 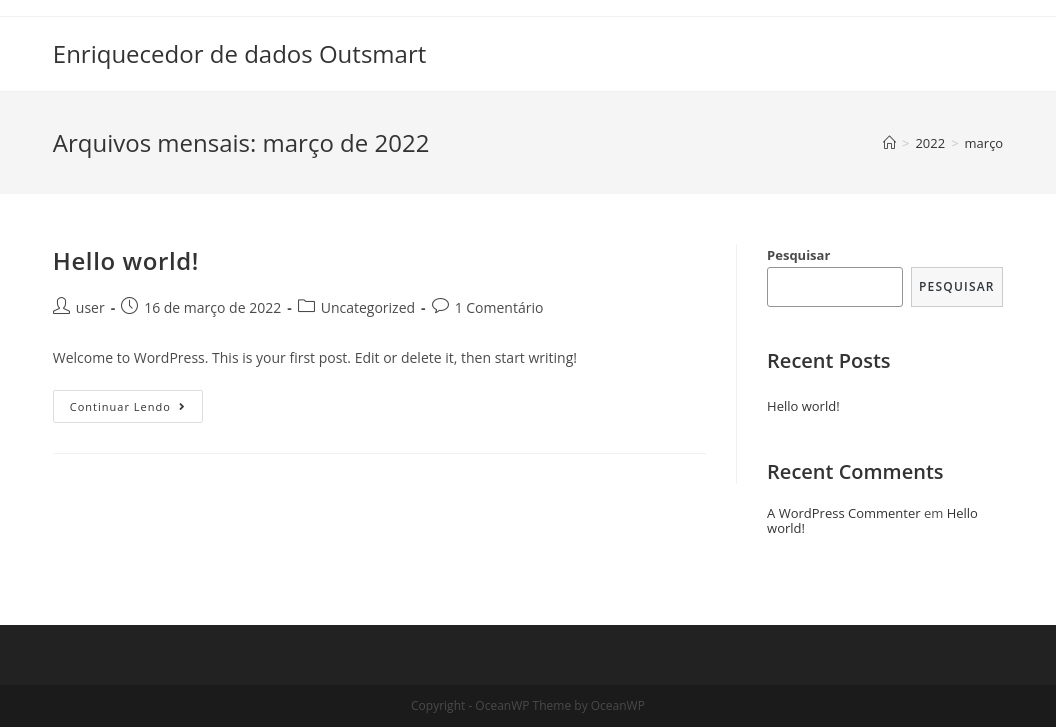 I want to click on Enriquecedor de dados Outsmart, so click(x=239, y=53).